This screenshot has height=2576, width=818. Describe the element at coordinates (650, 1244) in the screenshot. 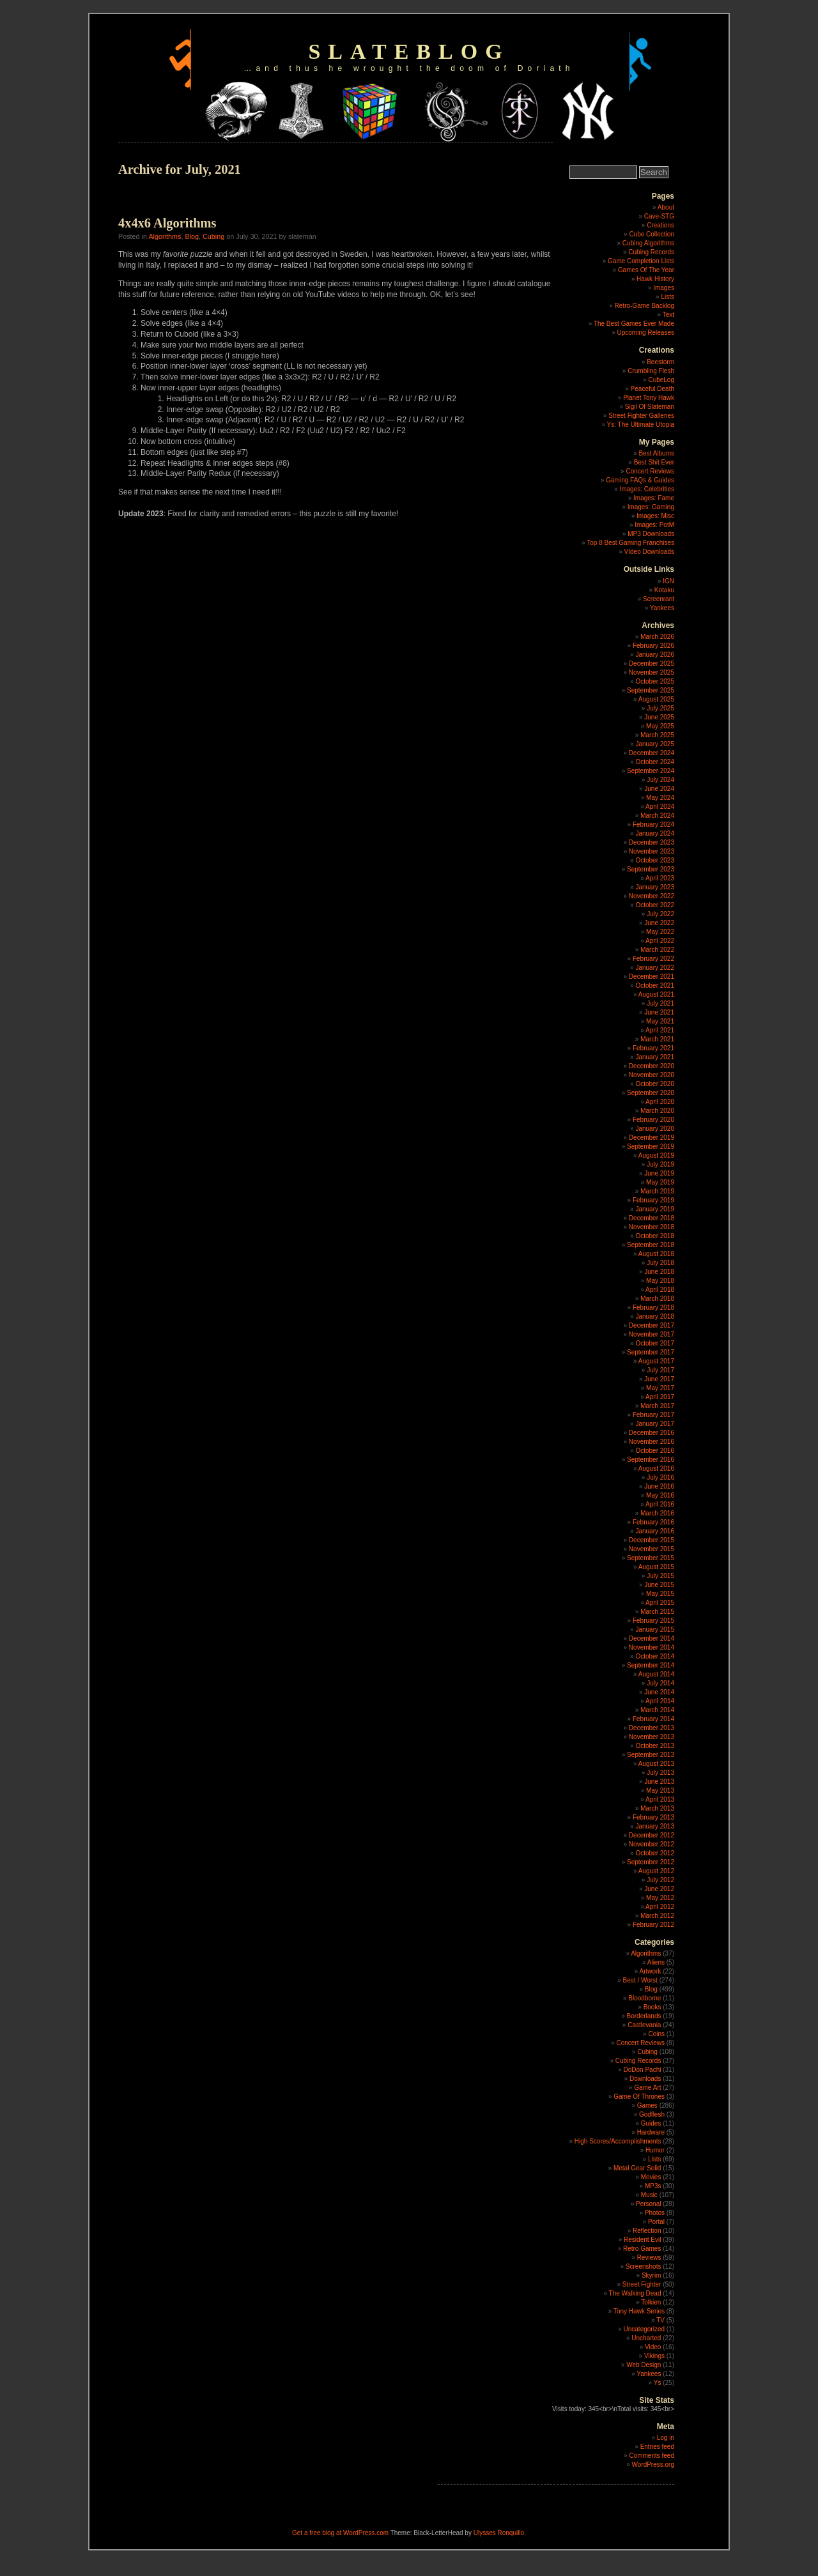

I see `September 2018` at that location.